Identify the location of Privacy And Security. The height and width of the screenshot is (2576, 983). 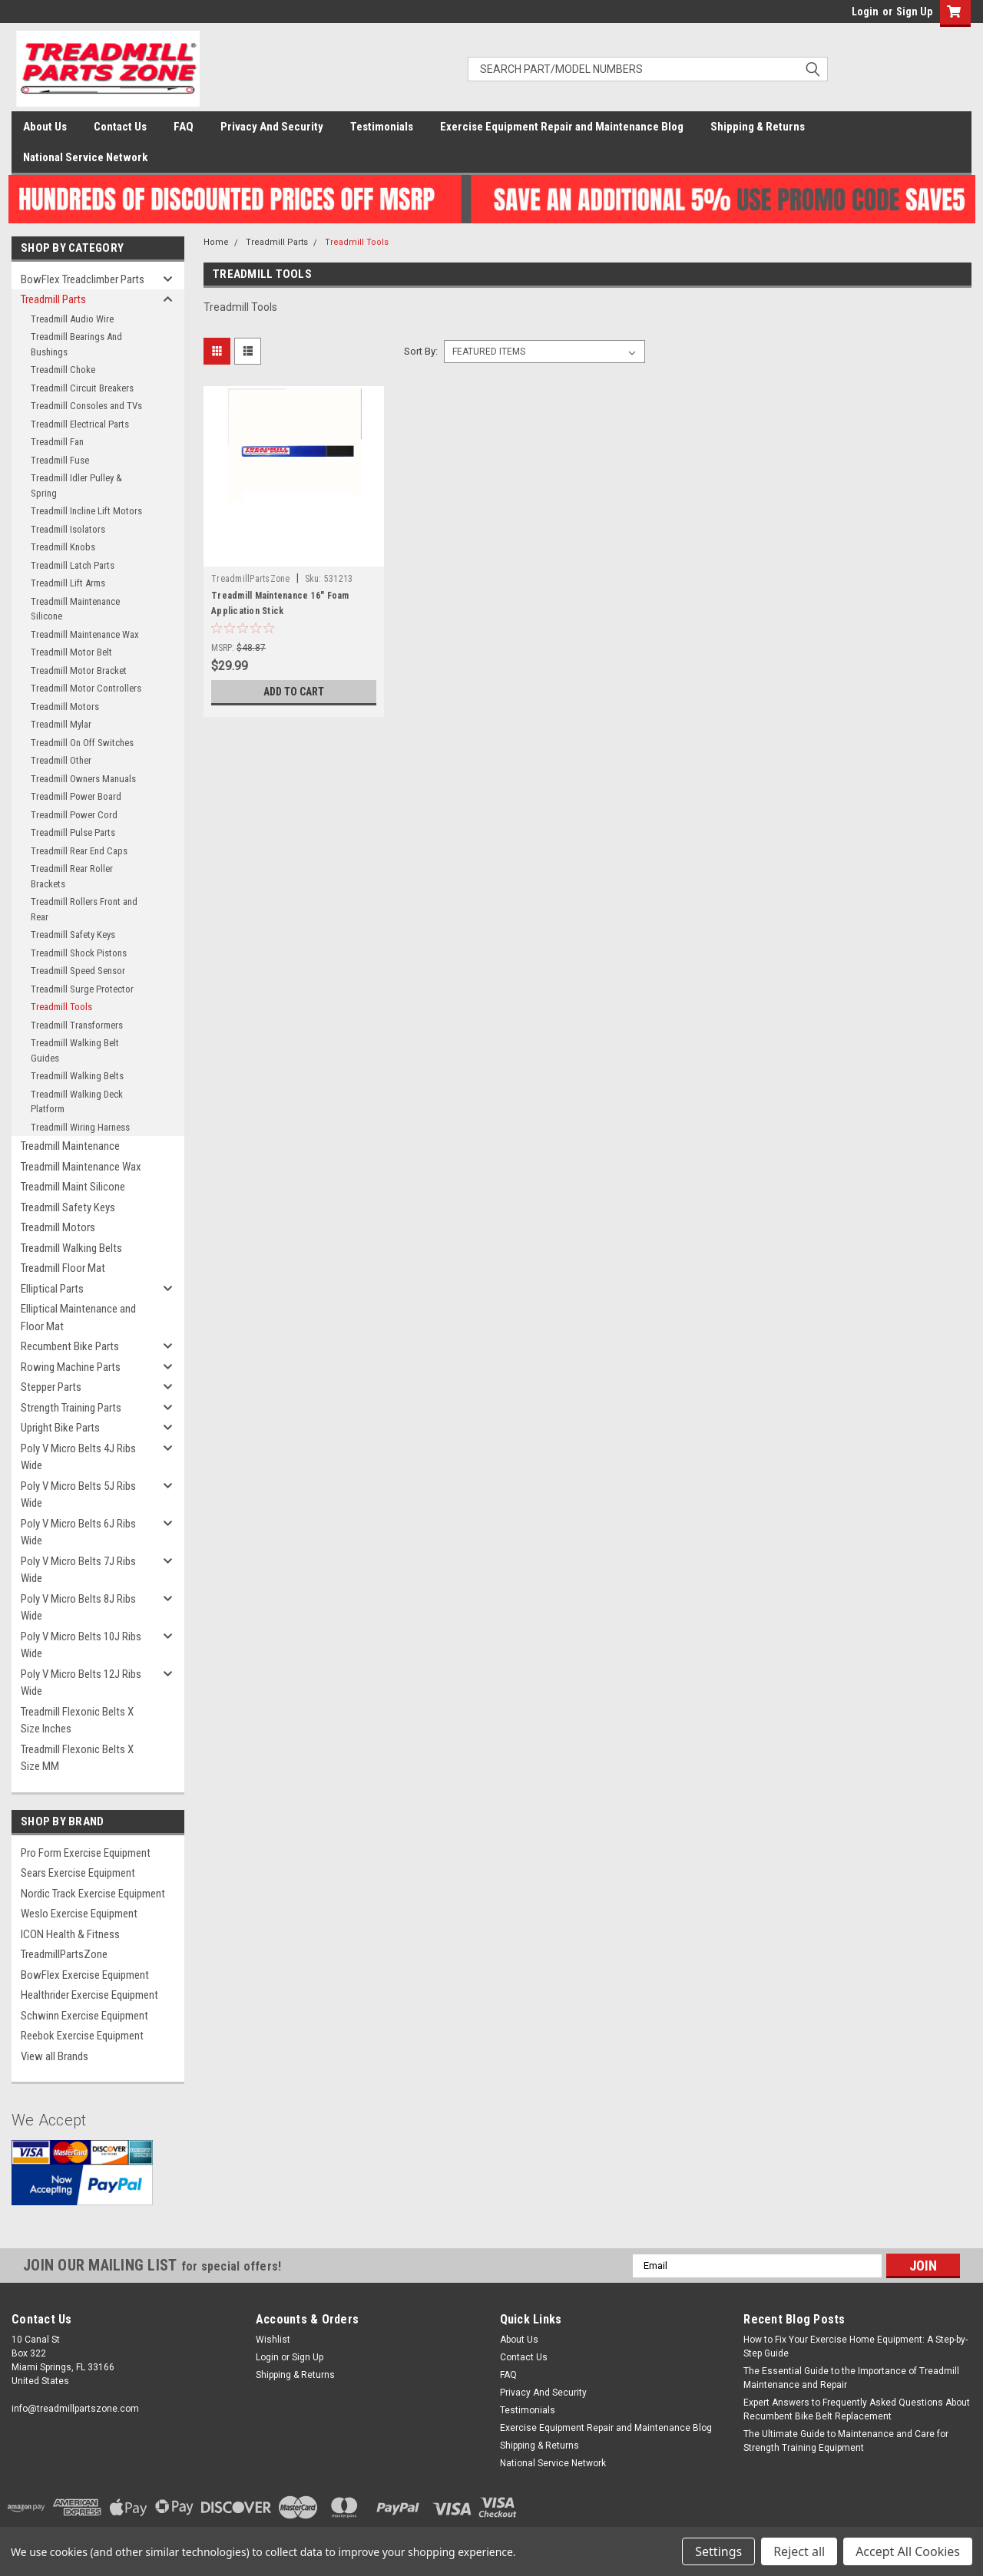
(271, 127).